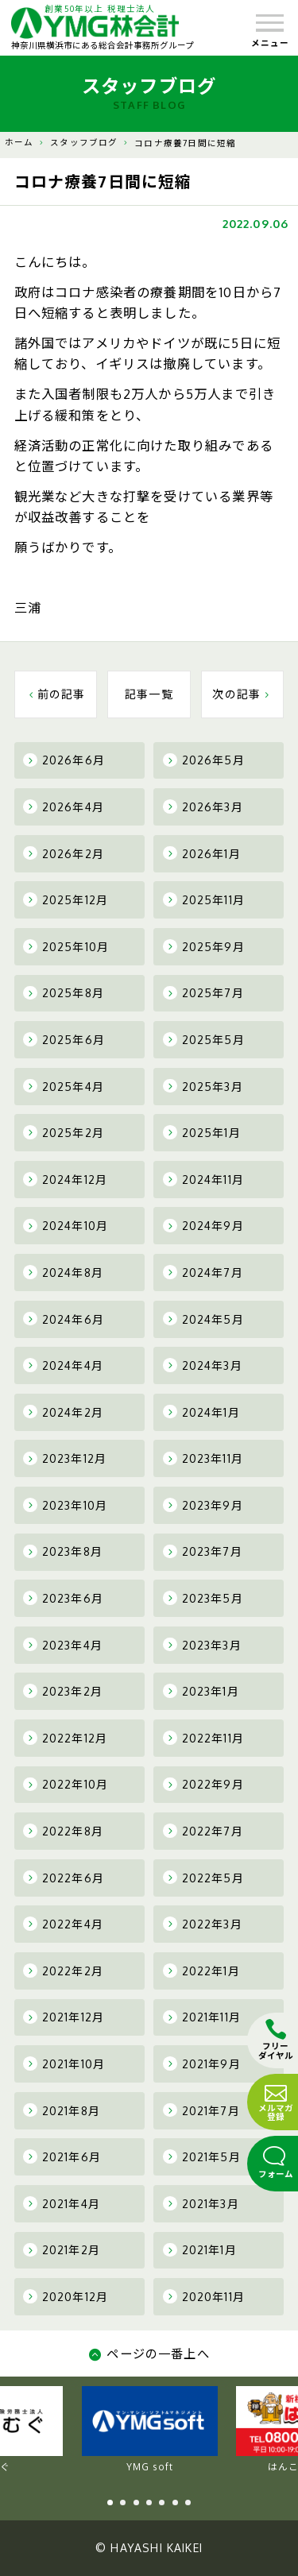 This screenshot has height=2576, width=298. Describe the element at coordinates (203, 1598) in the screenshot. I see `2023年5月` at that location.